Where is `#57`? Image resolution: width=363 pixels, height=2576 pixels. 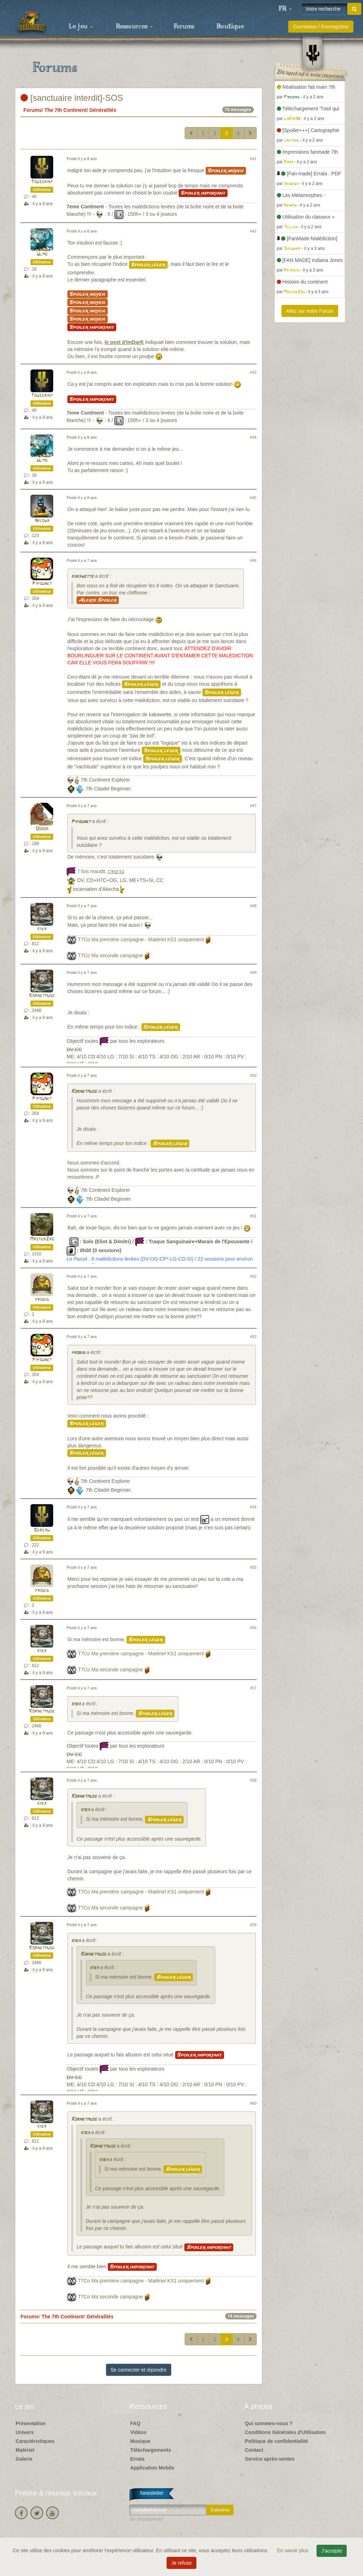 #57 is located at coordinates (253, 1688).